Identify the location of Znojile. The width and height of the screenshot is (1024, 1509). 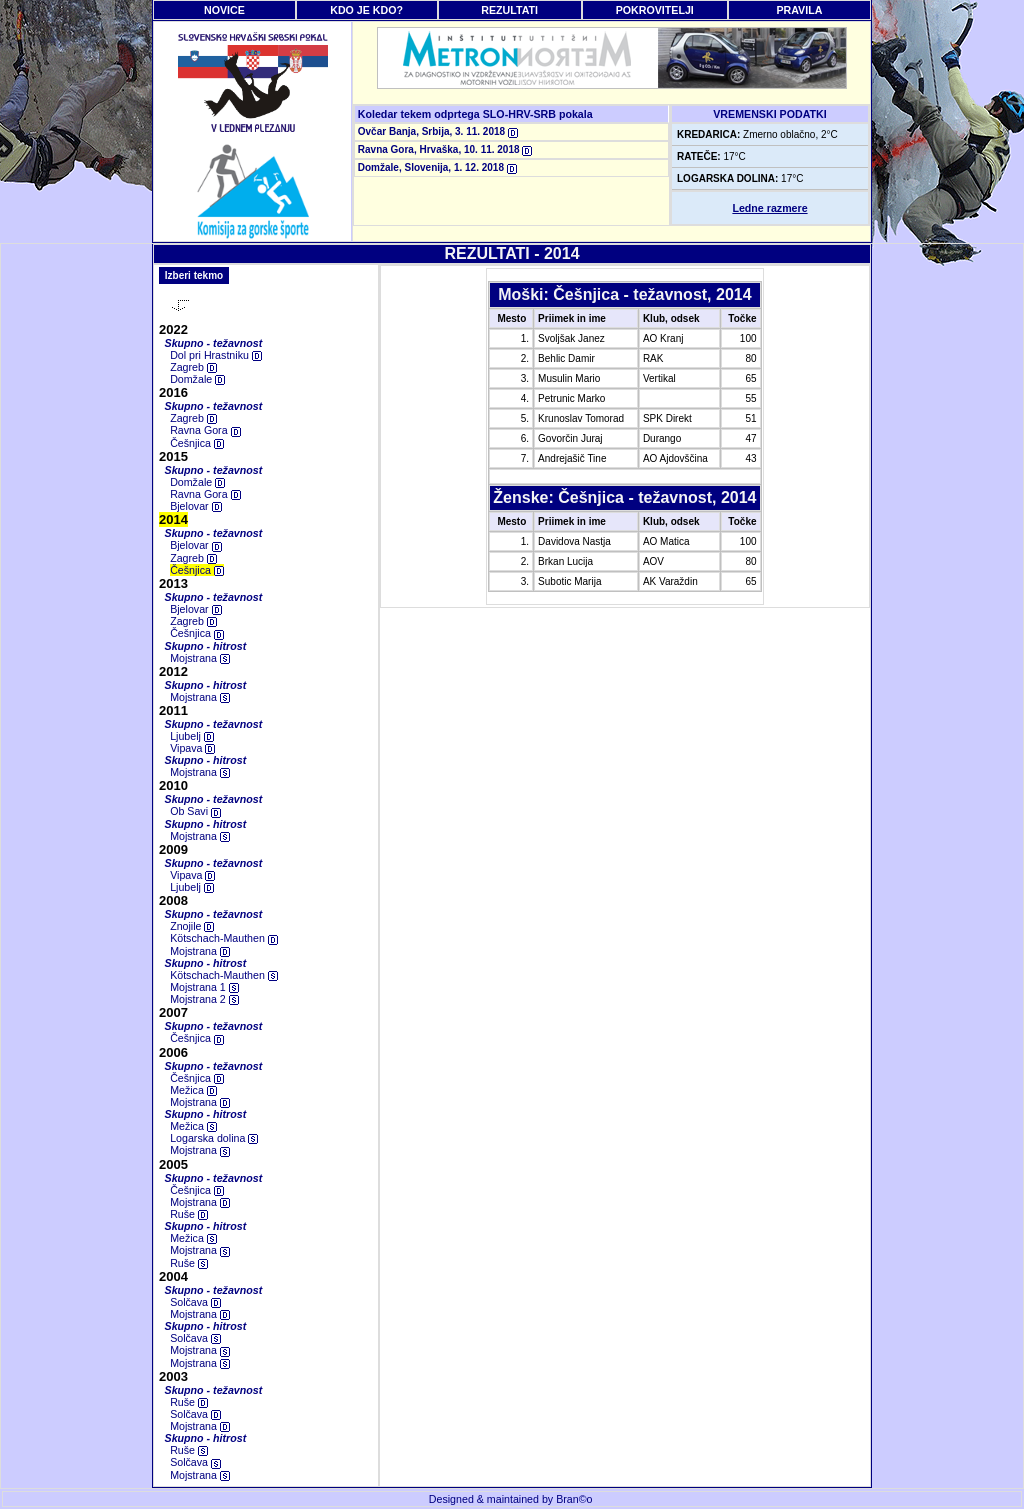
(192, 926).